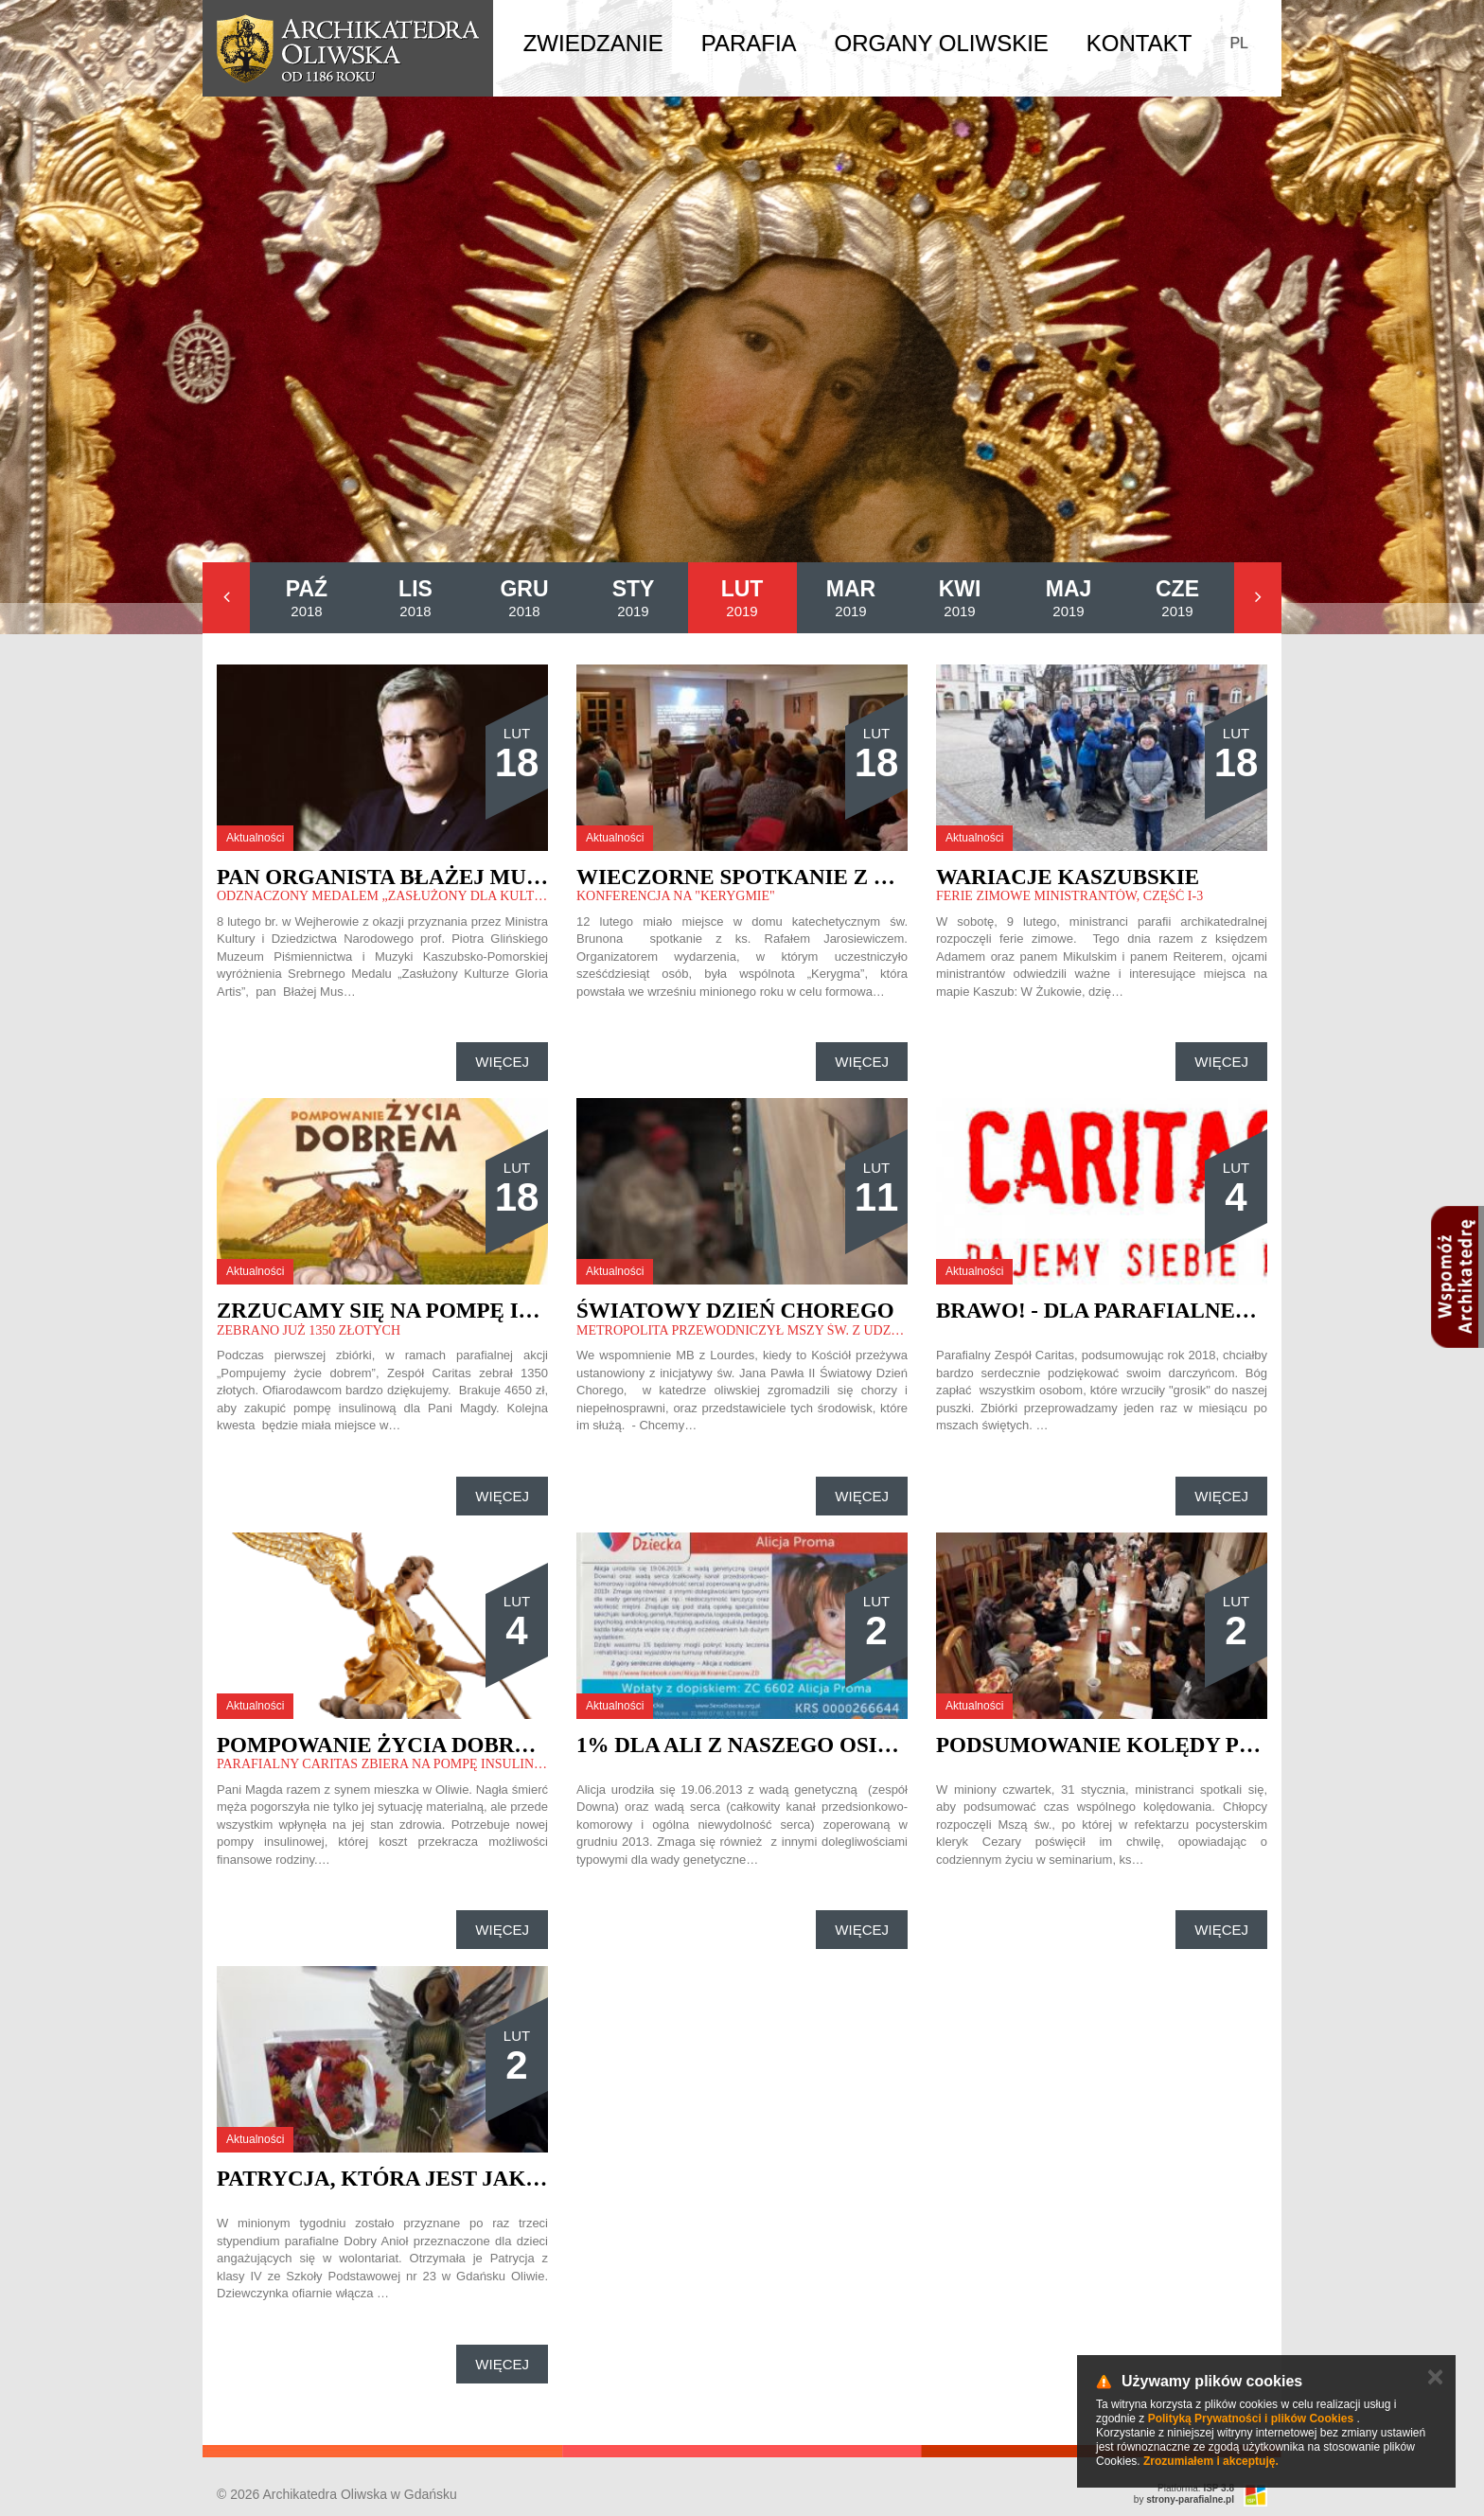  I want to click on Brawo! - dla Parafialnego Zespołu Caritas., so click(1209, 1310).